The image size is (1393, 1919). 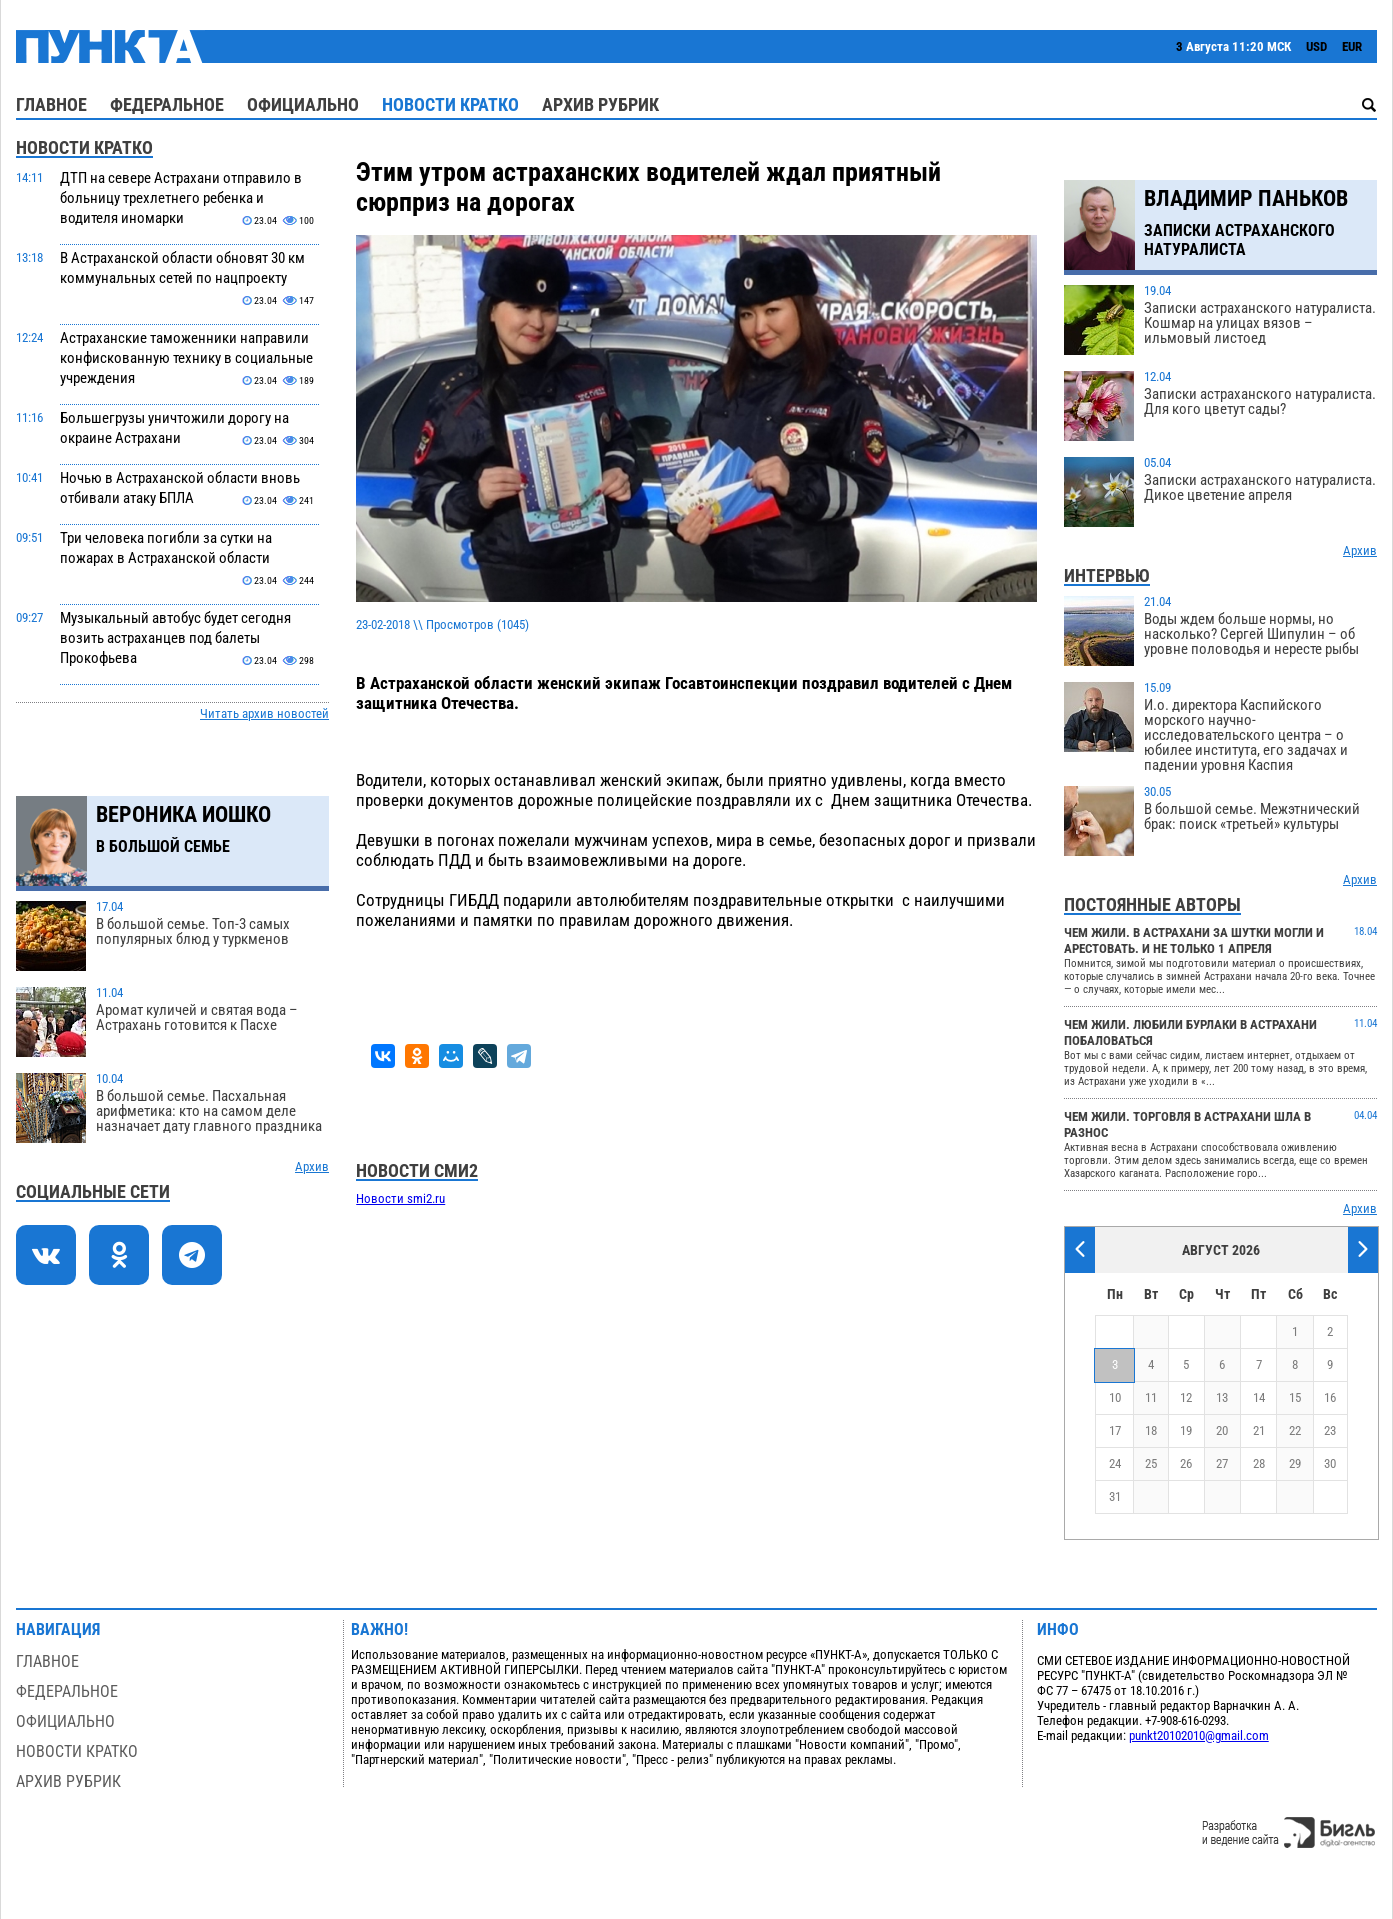 I want to click on Читать архив новостей, so click(x=264, y=713).